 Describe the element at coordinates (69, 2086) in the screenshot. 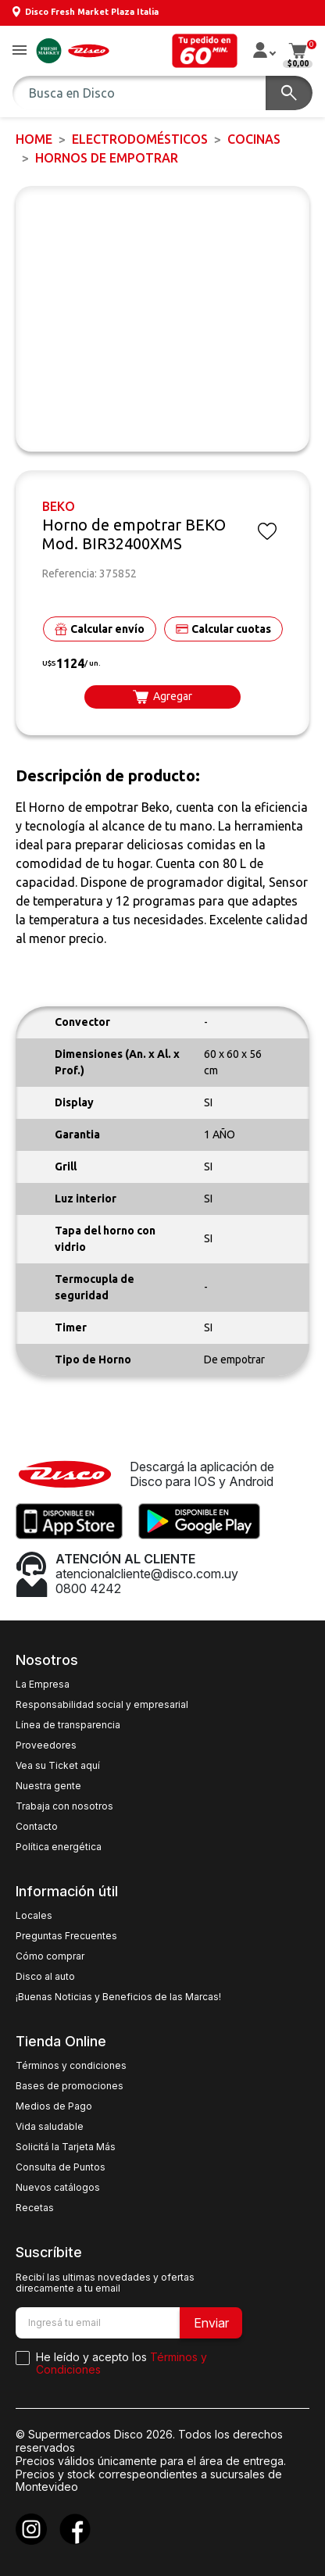

I see `Bases de promociones` at that location.